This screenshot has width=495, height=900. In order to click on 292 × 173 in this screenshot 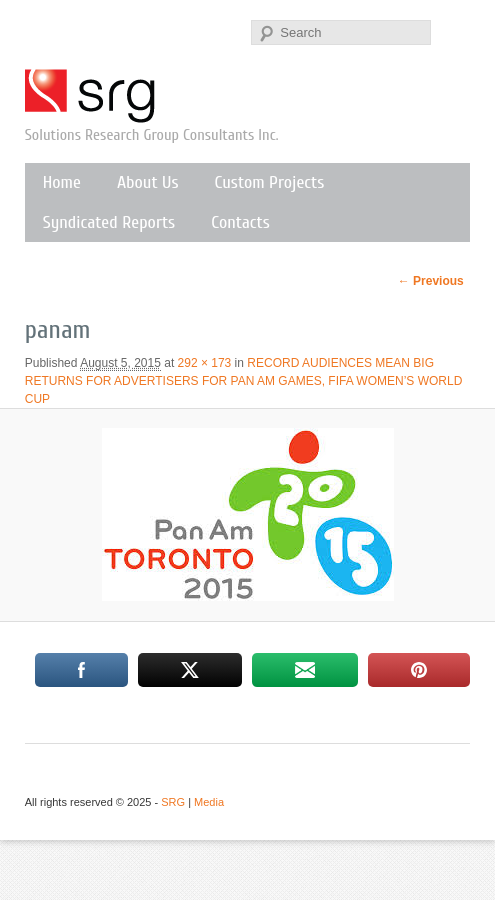, I will do `click(205, 363)`.